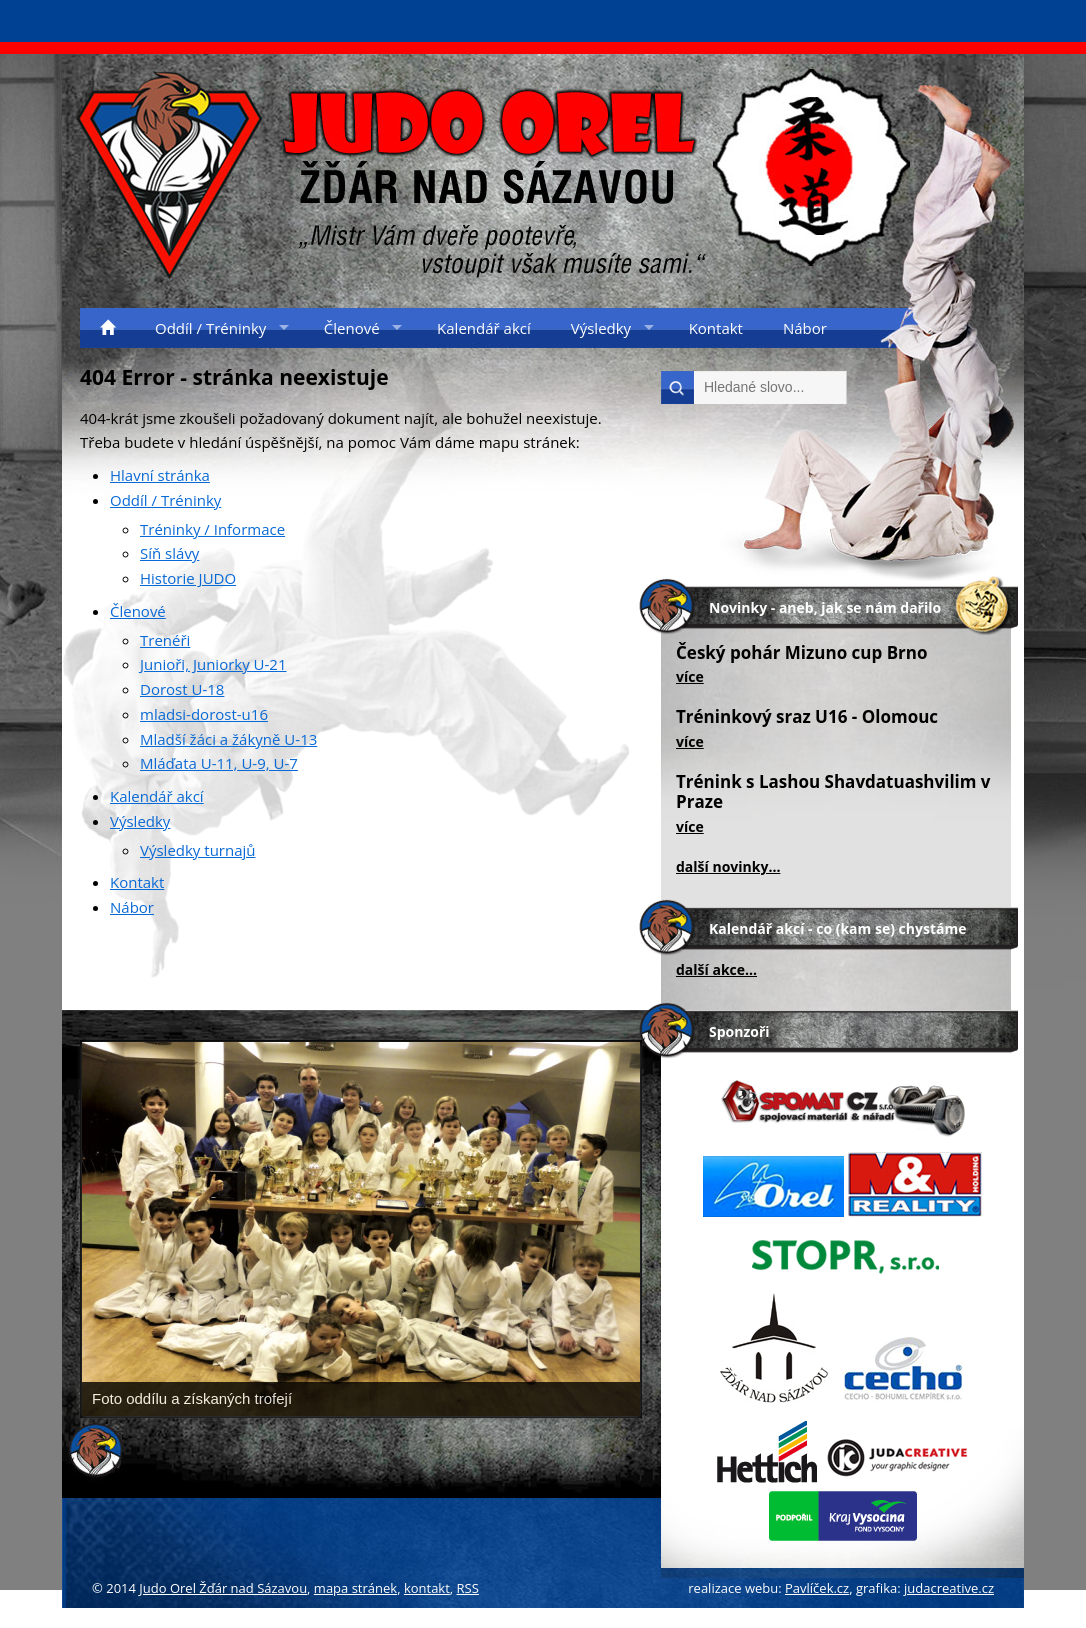  What do you see at coordinates (427, 1588) in the screenshot?
I see `kontakt` at bounding box center [427, 1588].